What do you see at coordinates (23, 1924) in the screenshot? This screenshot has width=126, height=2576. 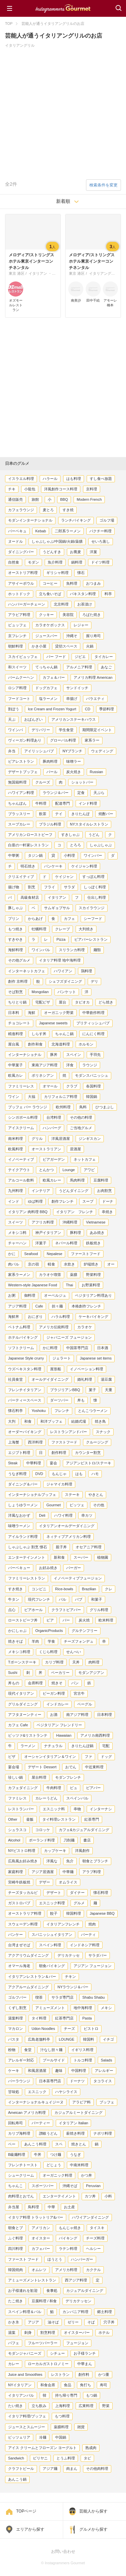 I see `スウェーデン料理` at bounding box center [23, 1924].